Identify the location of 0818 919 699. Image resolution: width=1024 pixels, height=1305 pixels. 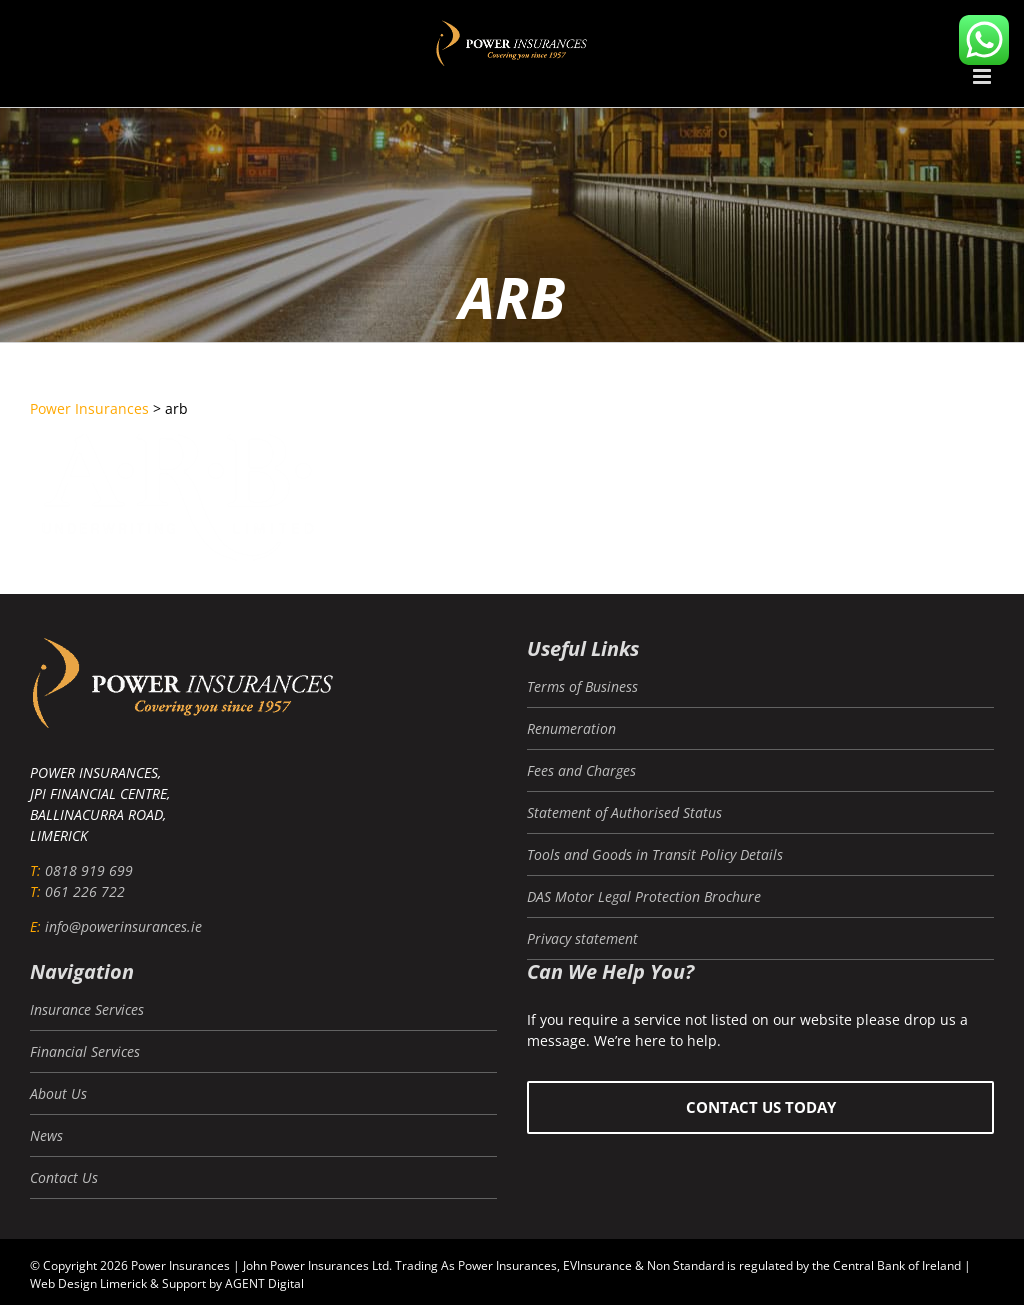
(89, 870).